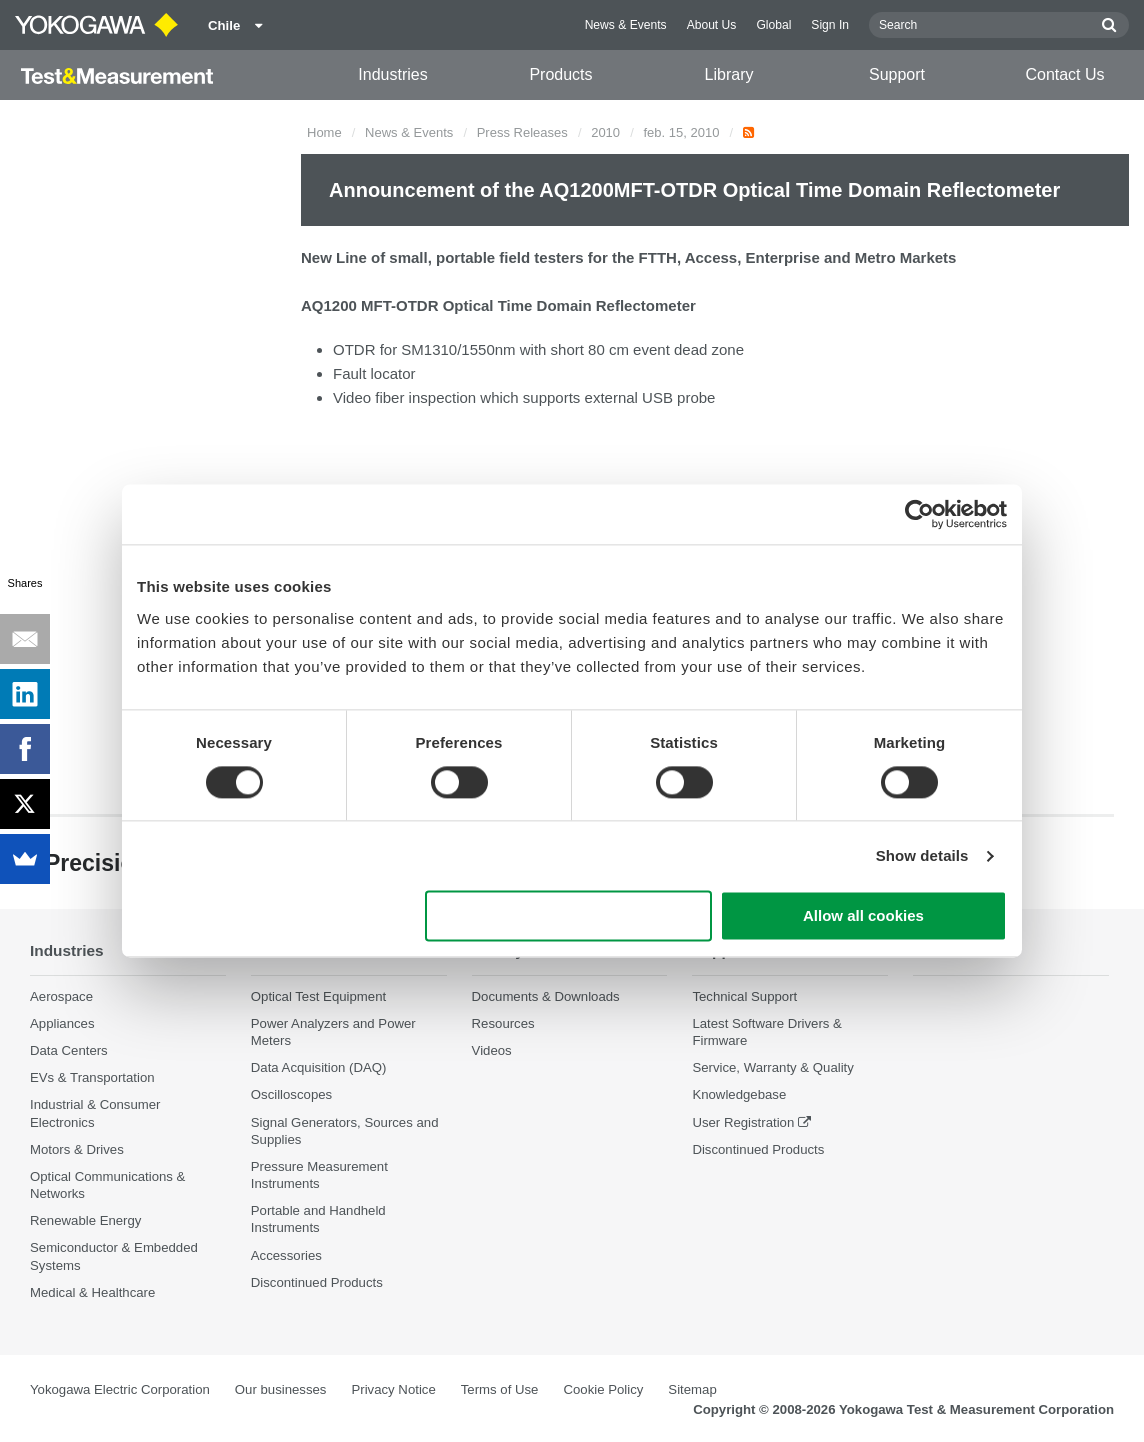 The width and height of the screenshot is (1144, 1442). I want to click on Data Acquisition (DAQ), so click(319, 1067).